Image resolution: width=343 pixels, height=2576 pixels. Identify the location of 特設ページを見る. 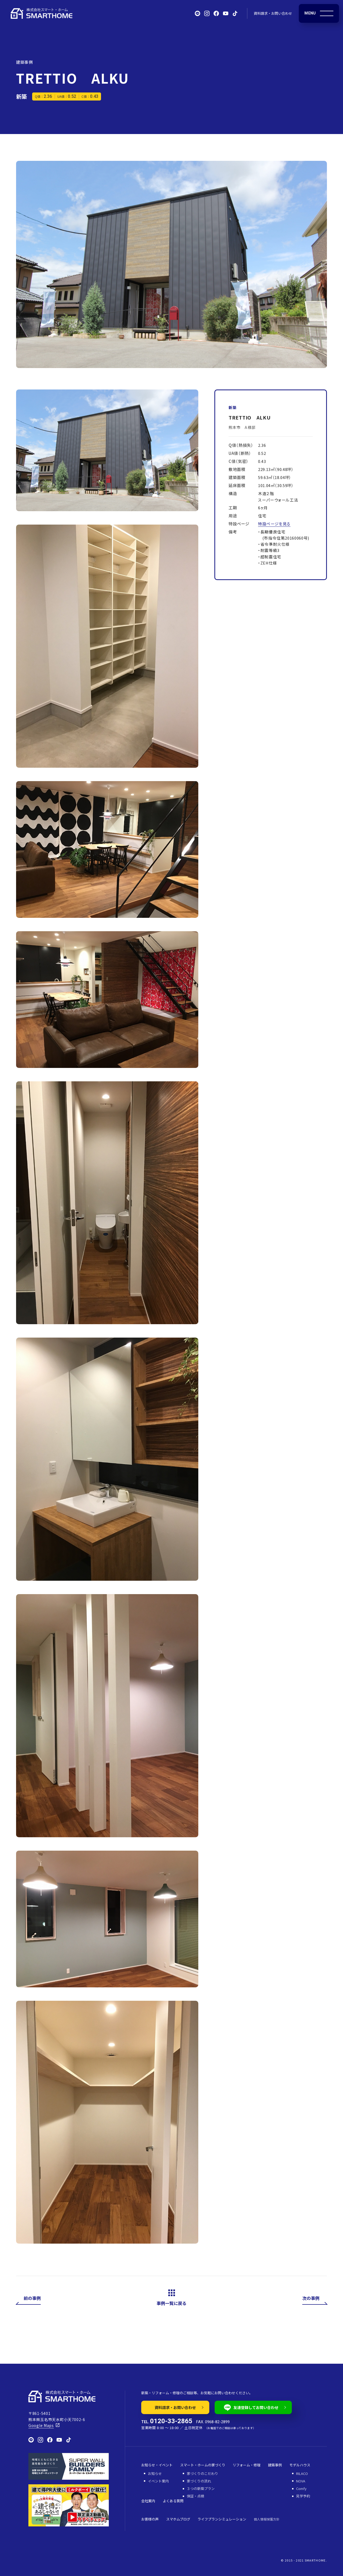
(274, 523).